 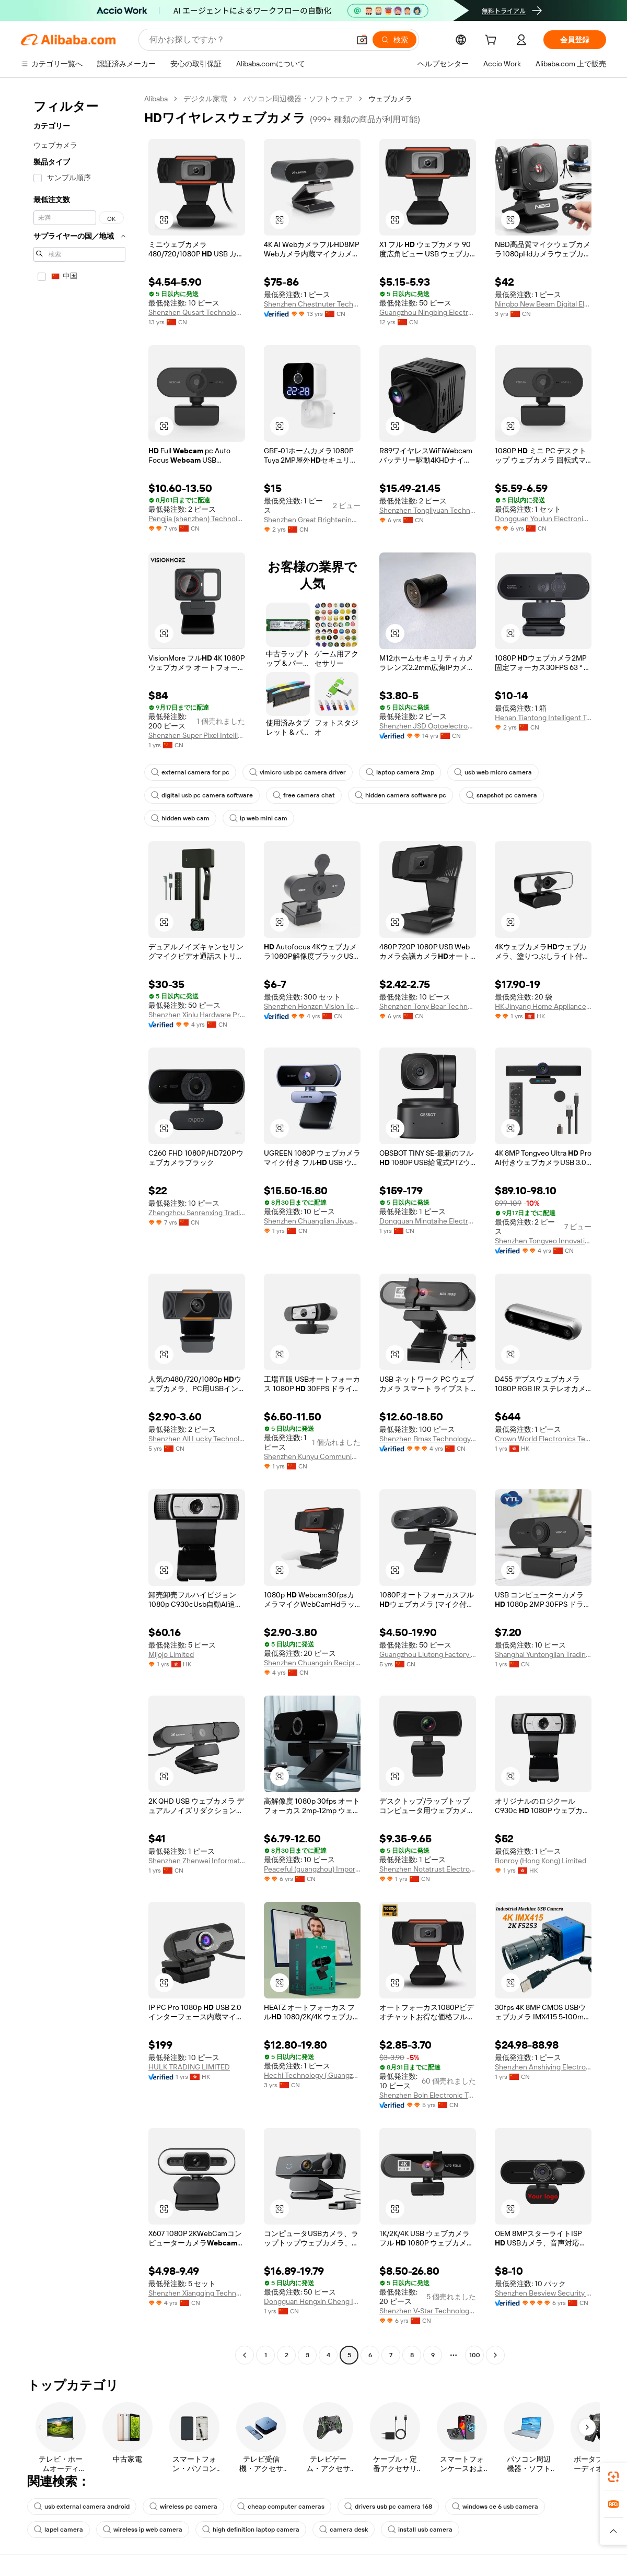 What do you see at coordinates (543, 518) in the screenshot?
I see `Dongguan Youlun Electronic Commerce Co., Ltd.` at bounding box center [543, 518].